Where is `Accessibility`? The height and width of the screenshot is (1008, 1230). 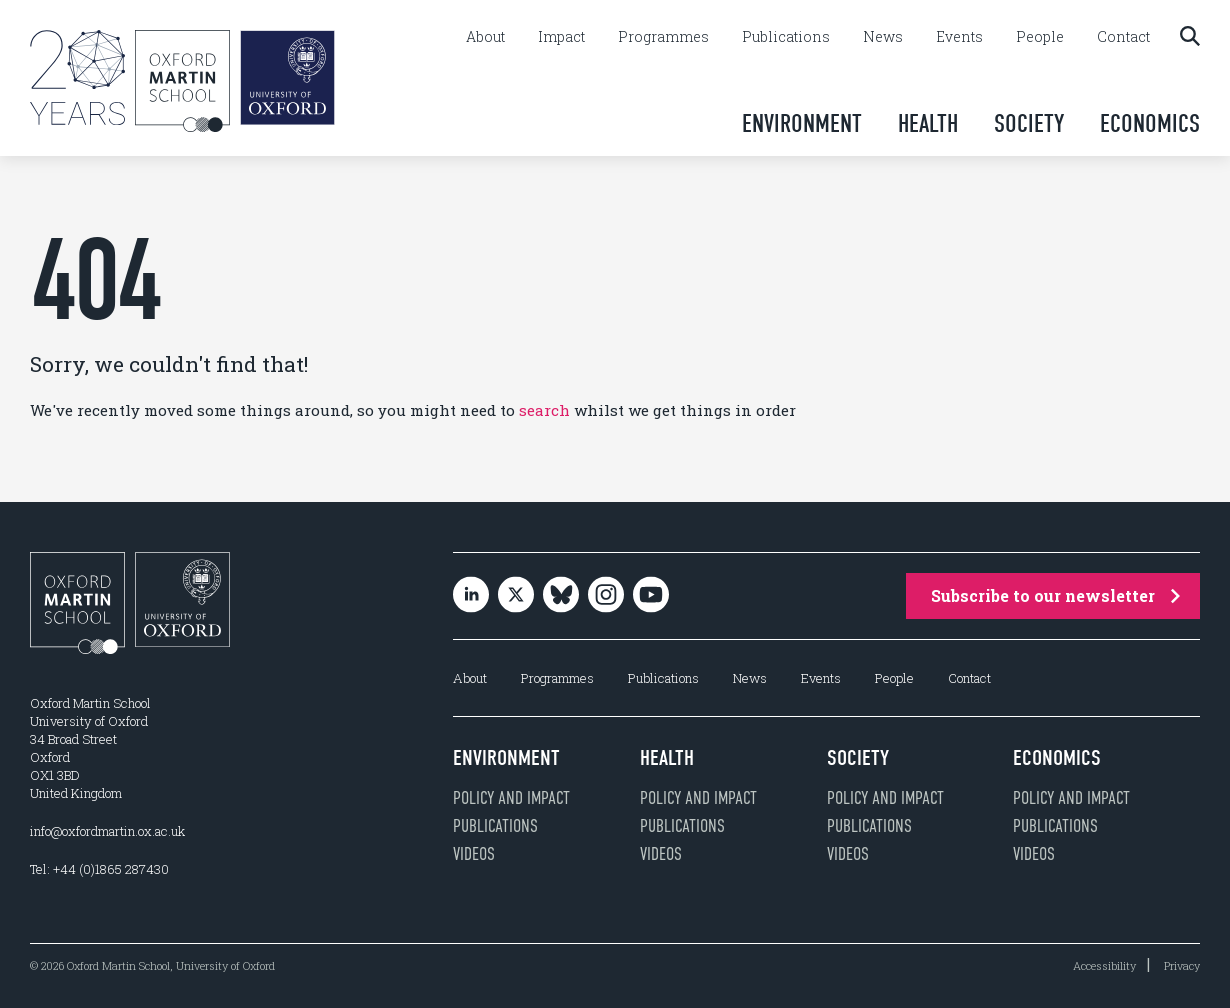 Accessibility is located at coordinates (1104, 965).